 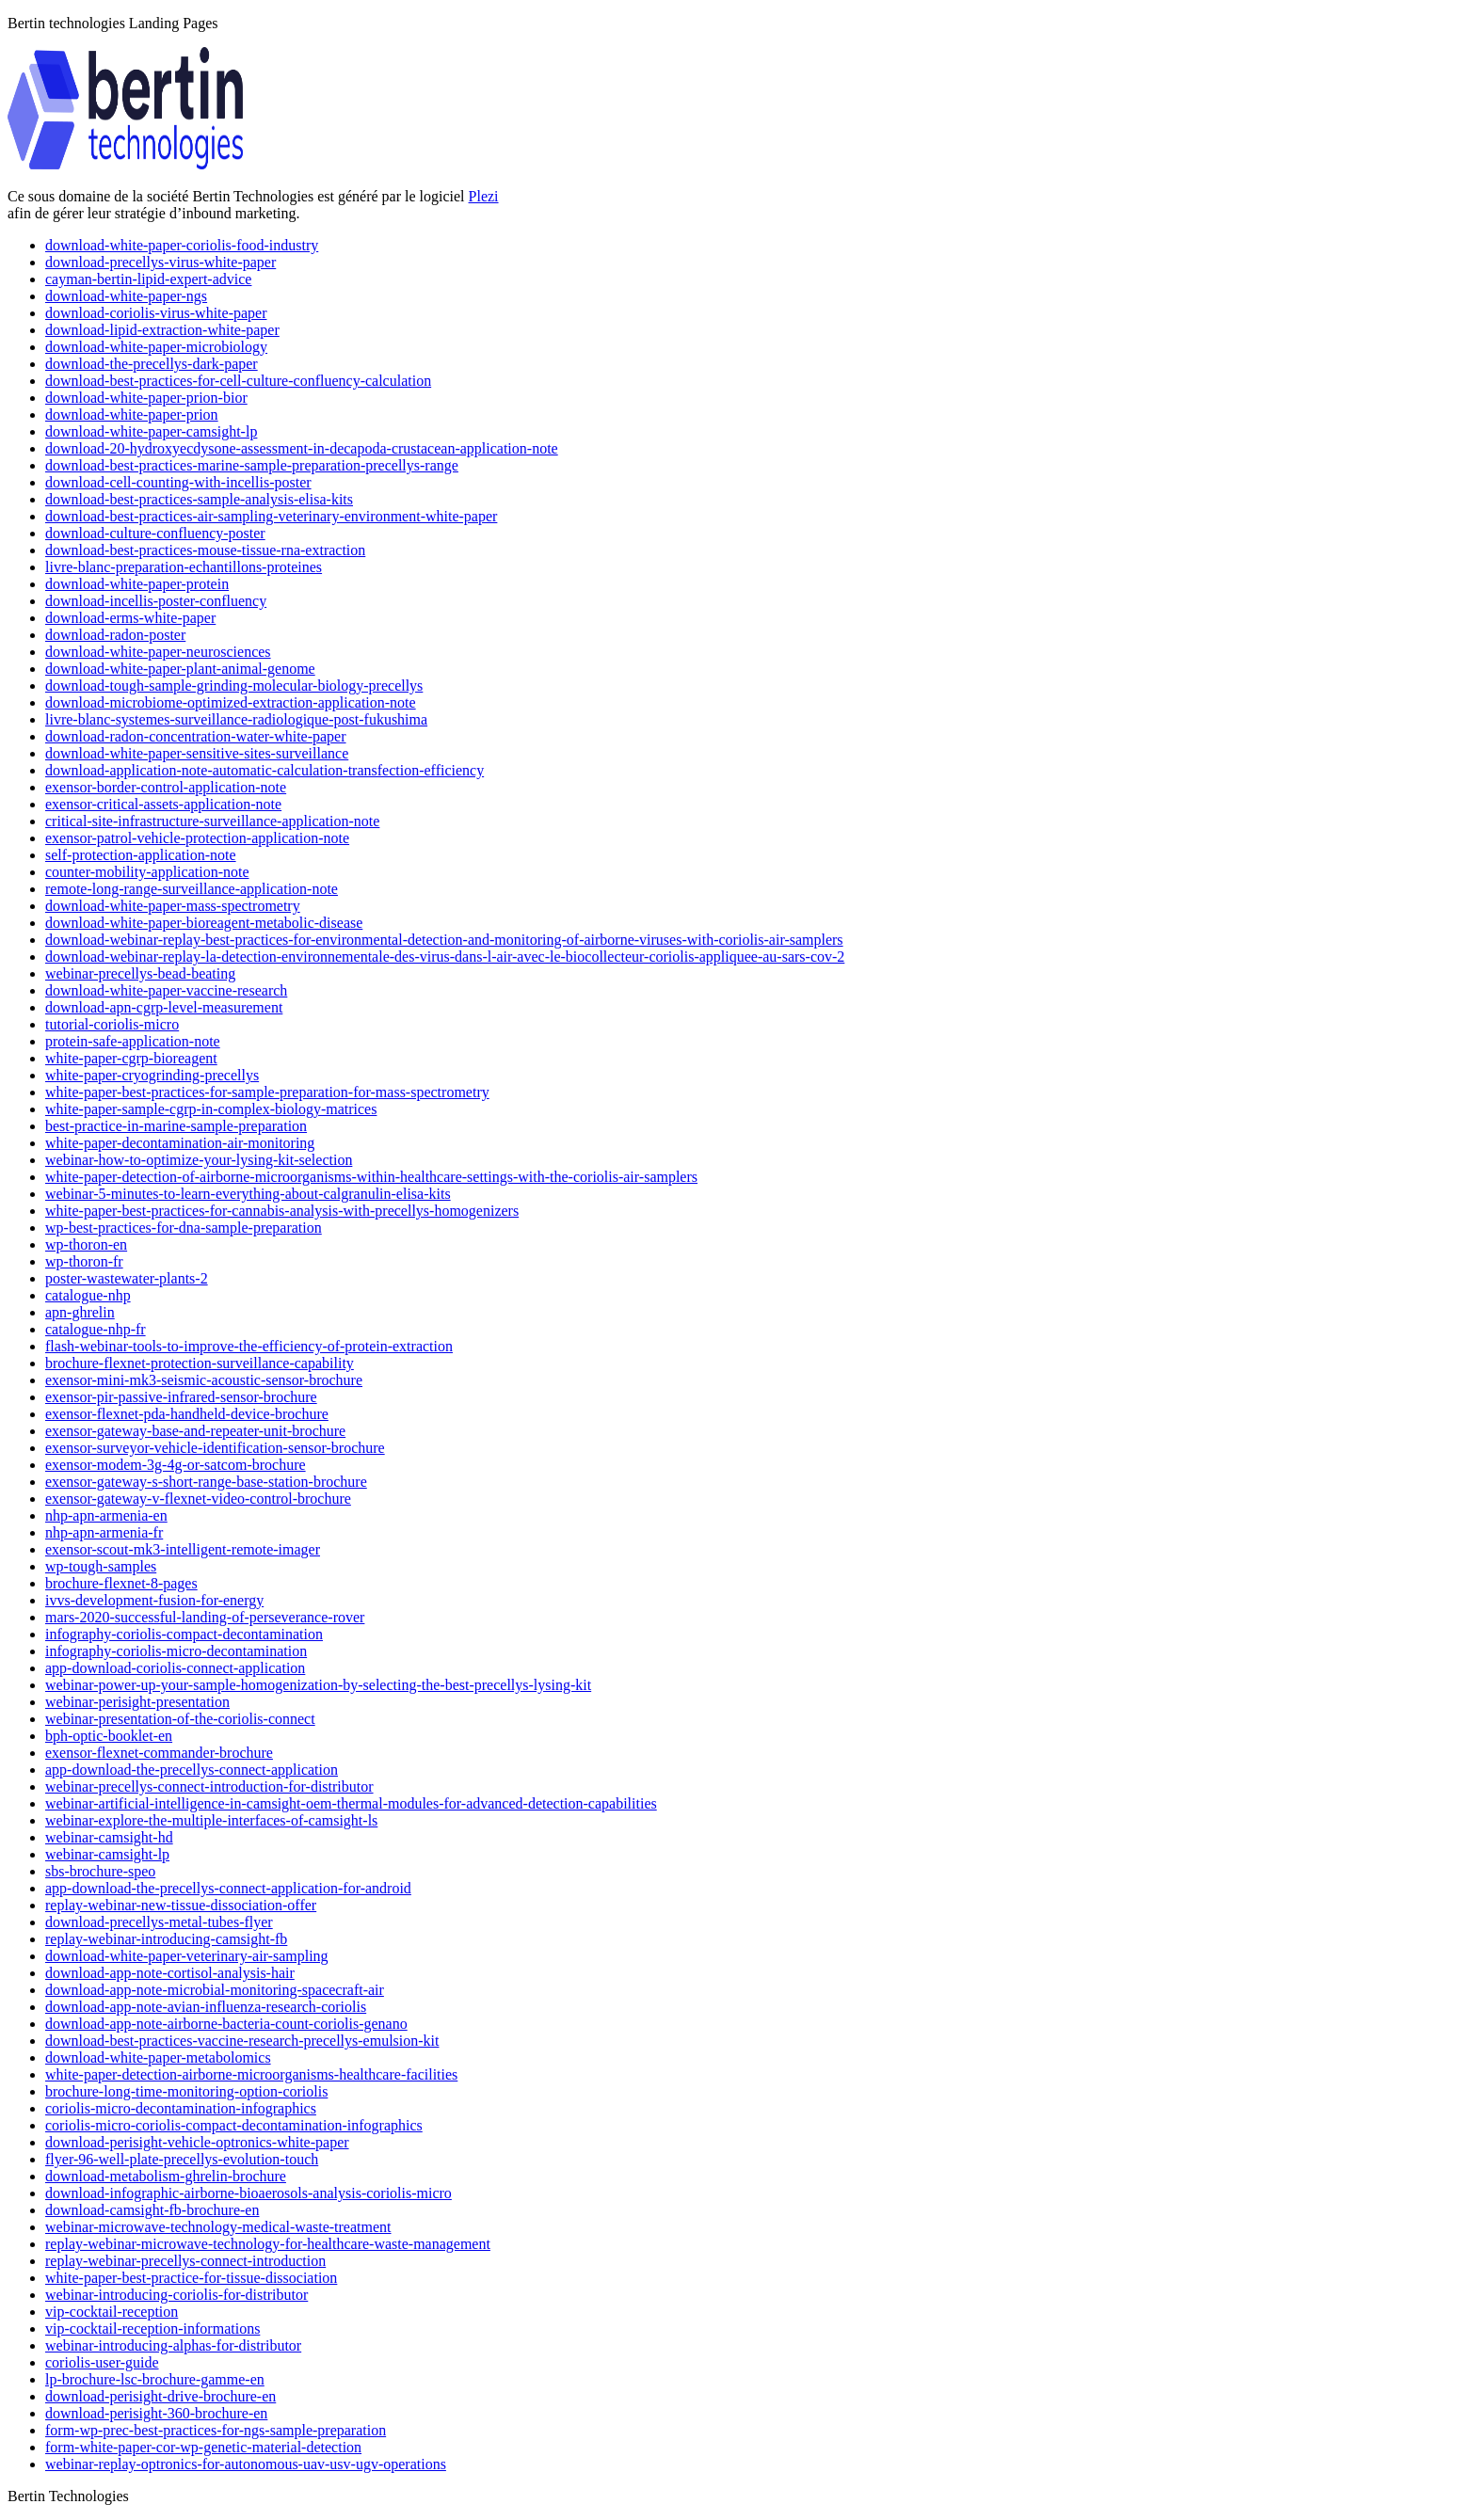 What do you see at coordinates (203, 923) in the screenshot?
I see `download-white-paper-bioreagent-metabolic-disease` at bounding box center [203, 923].